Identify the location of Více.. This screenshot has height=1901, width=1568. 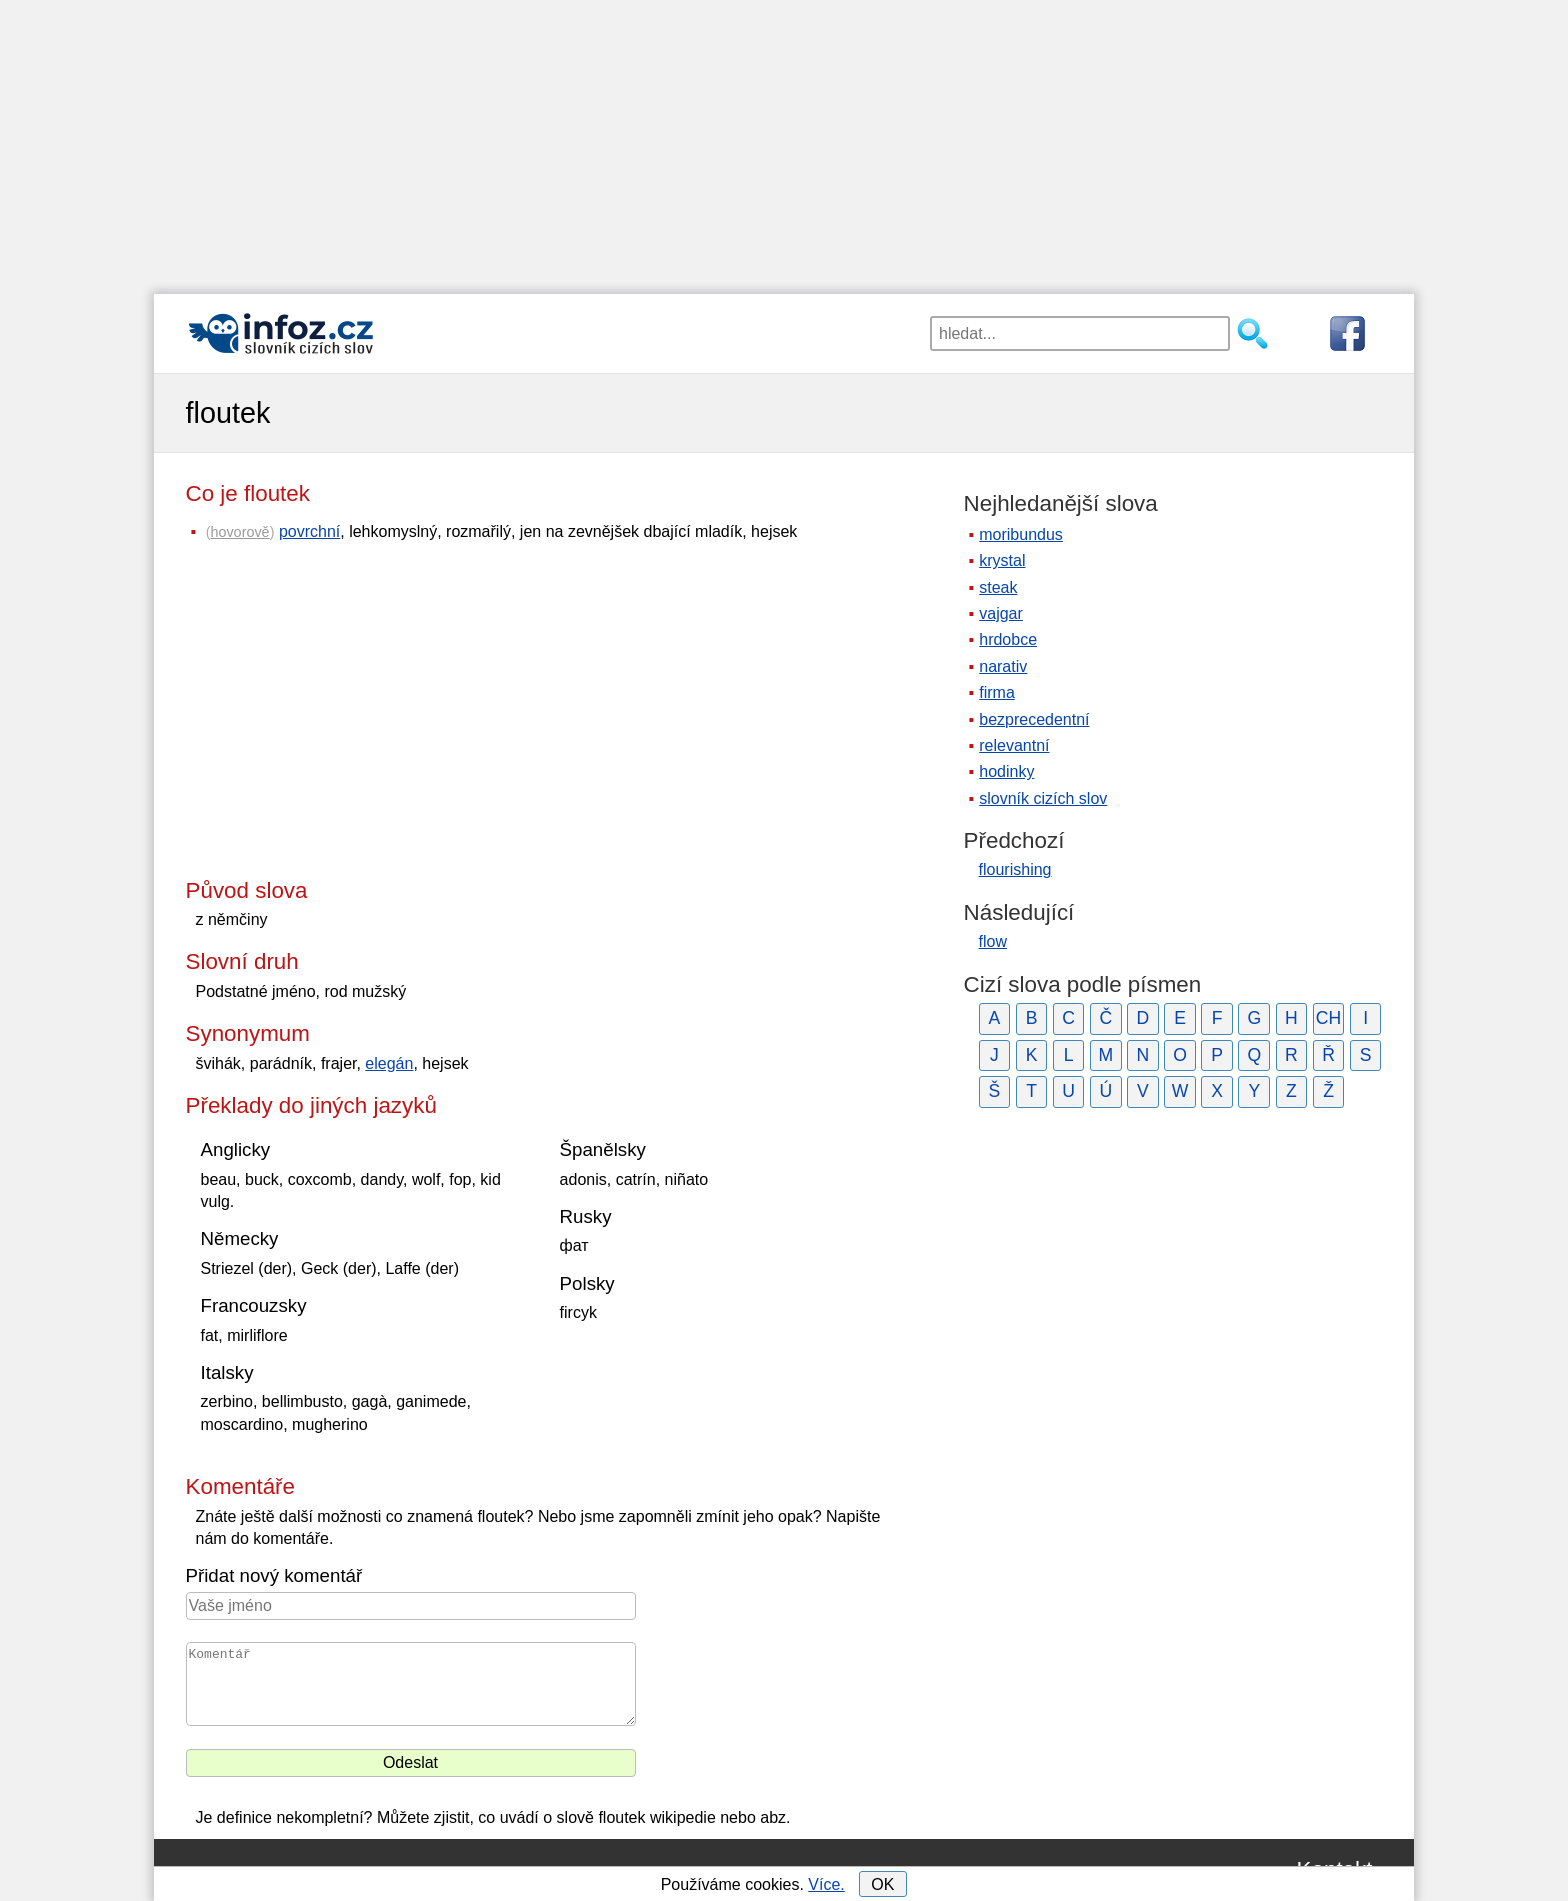
(826, 1884).